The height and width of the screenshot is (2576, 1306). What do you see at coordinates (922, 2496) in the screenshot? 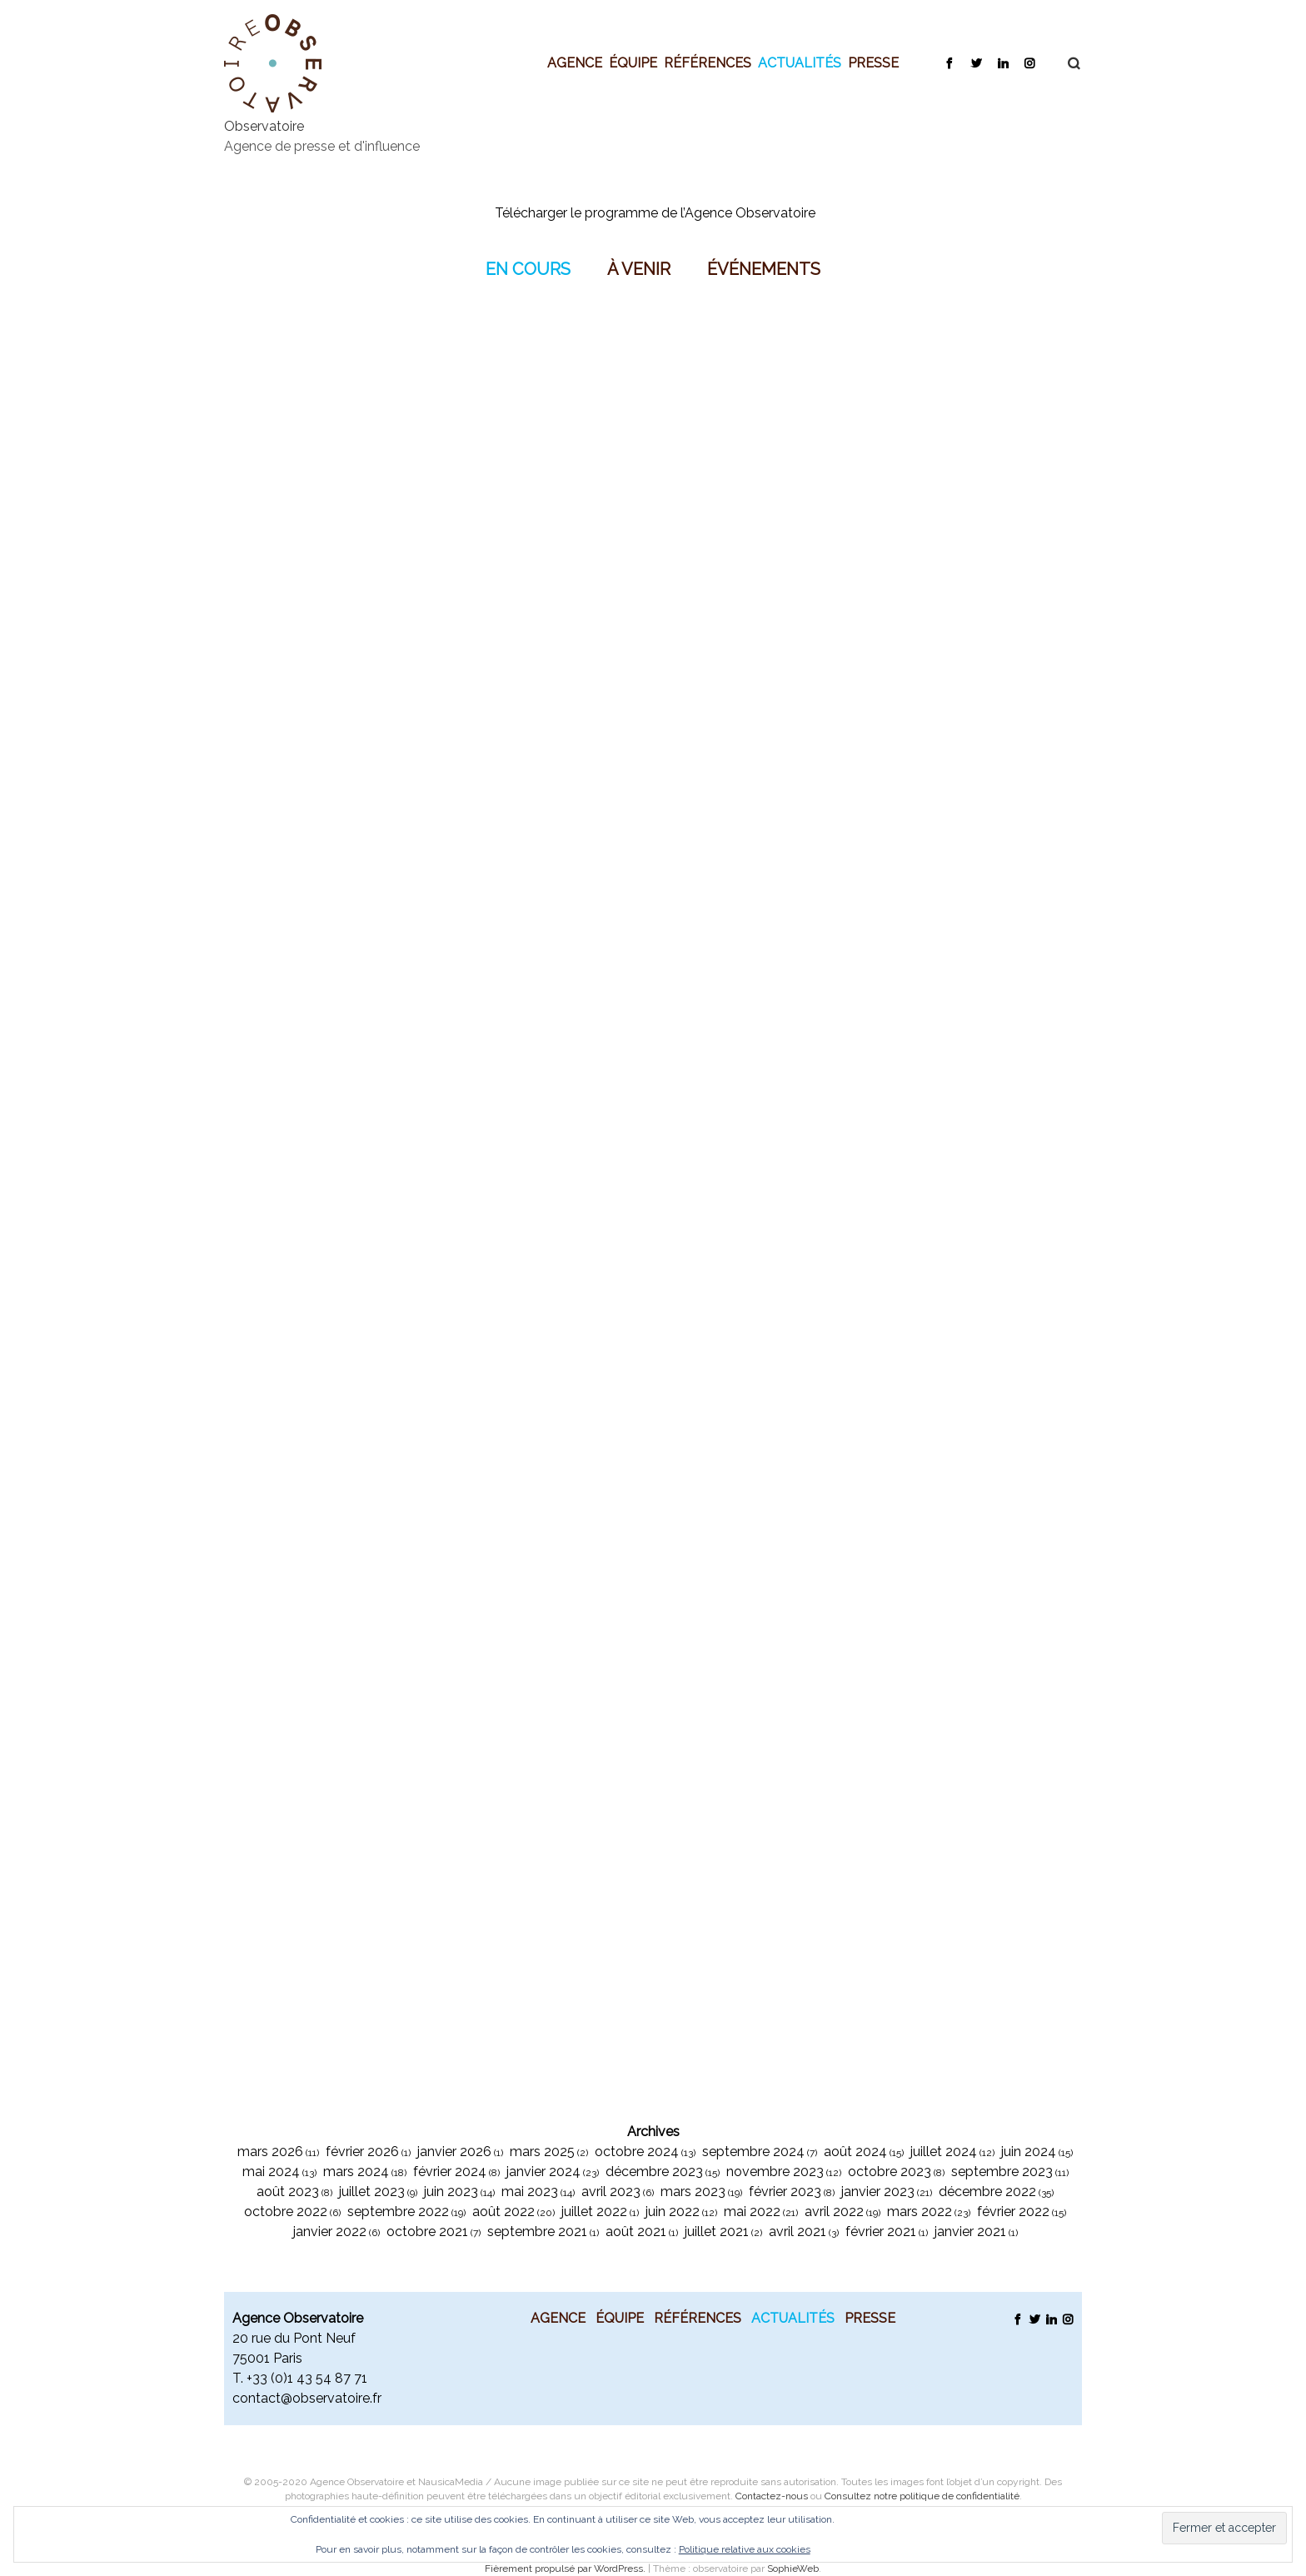
I see `Consultez notre politique de confidentialité` at bounding box center [922, 2496].